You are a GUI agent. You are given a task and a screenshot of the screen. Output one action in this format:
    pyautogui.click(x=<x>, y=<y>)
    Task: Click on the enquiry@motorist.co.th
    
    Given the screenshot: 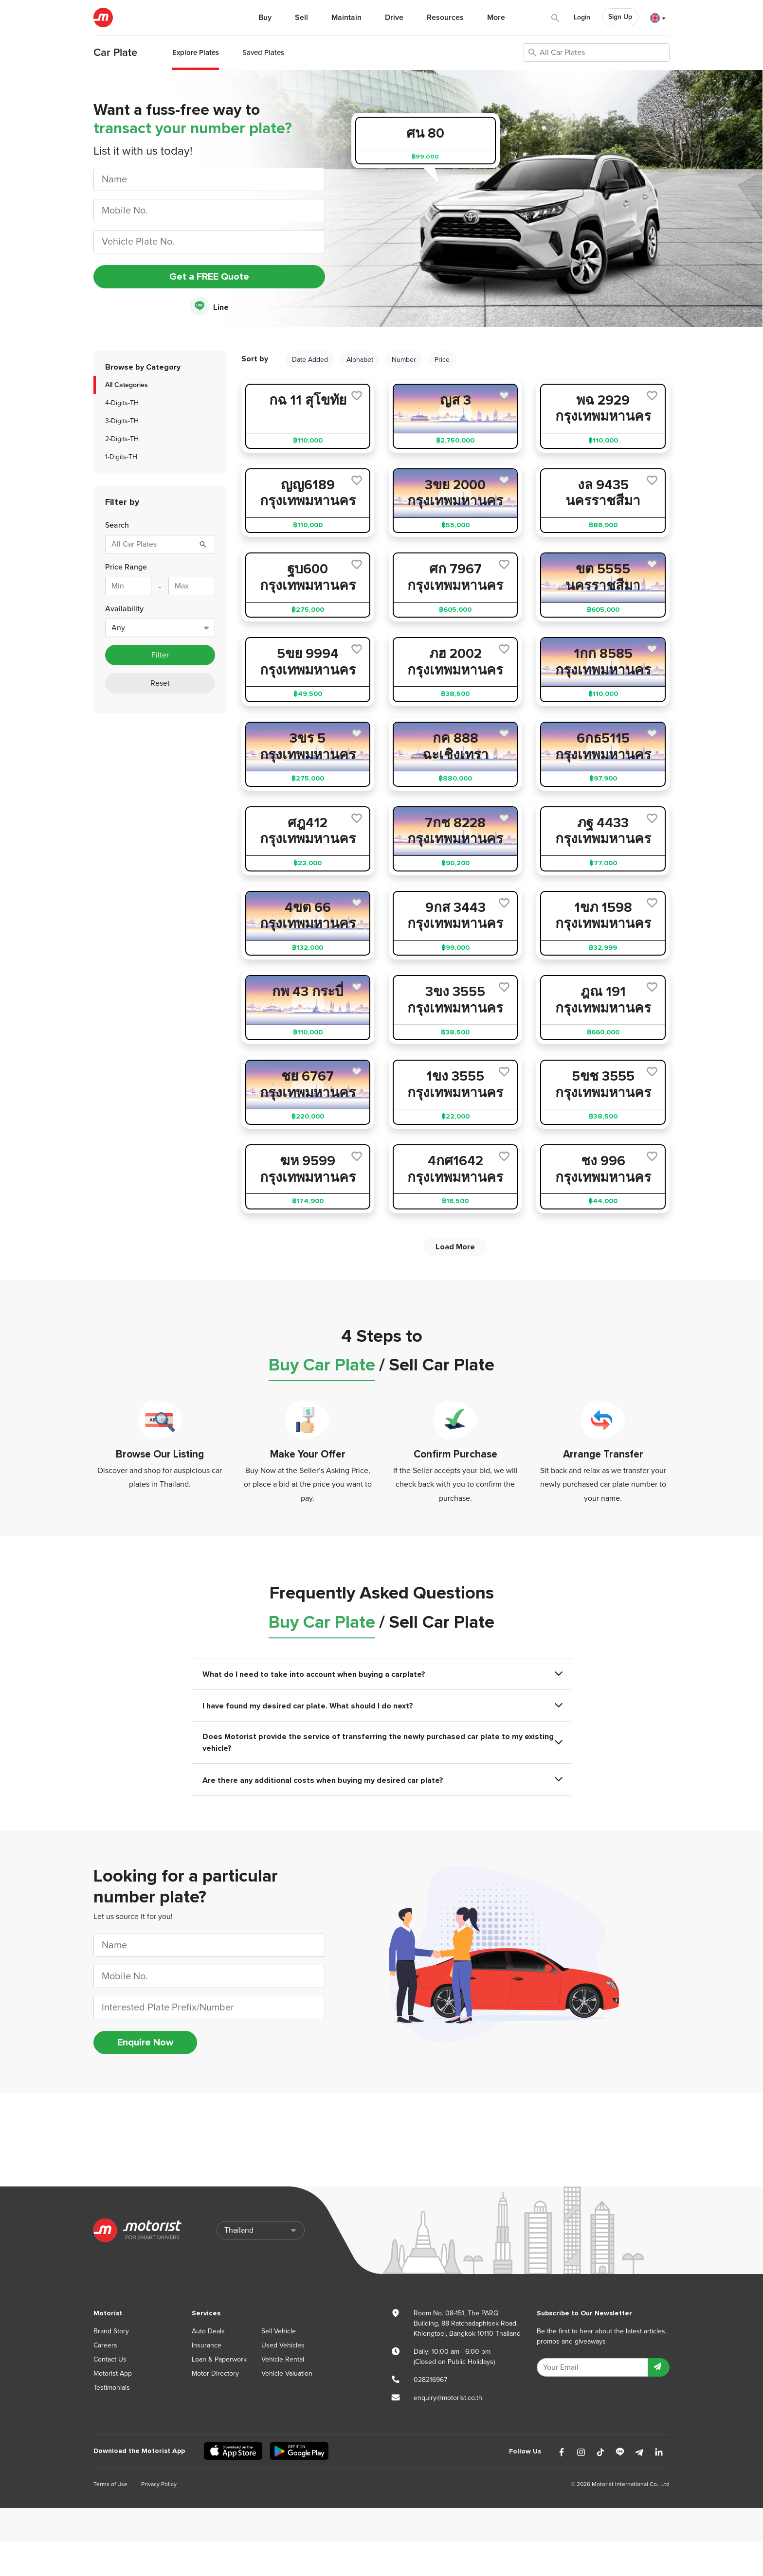 What is the action you would take?
    pyautogui.click(x=448, y=2398)
    